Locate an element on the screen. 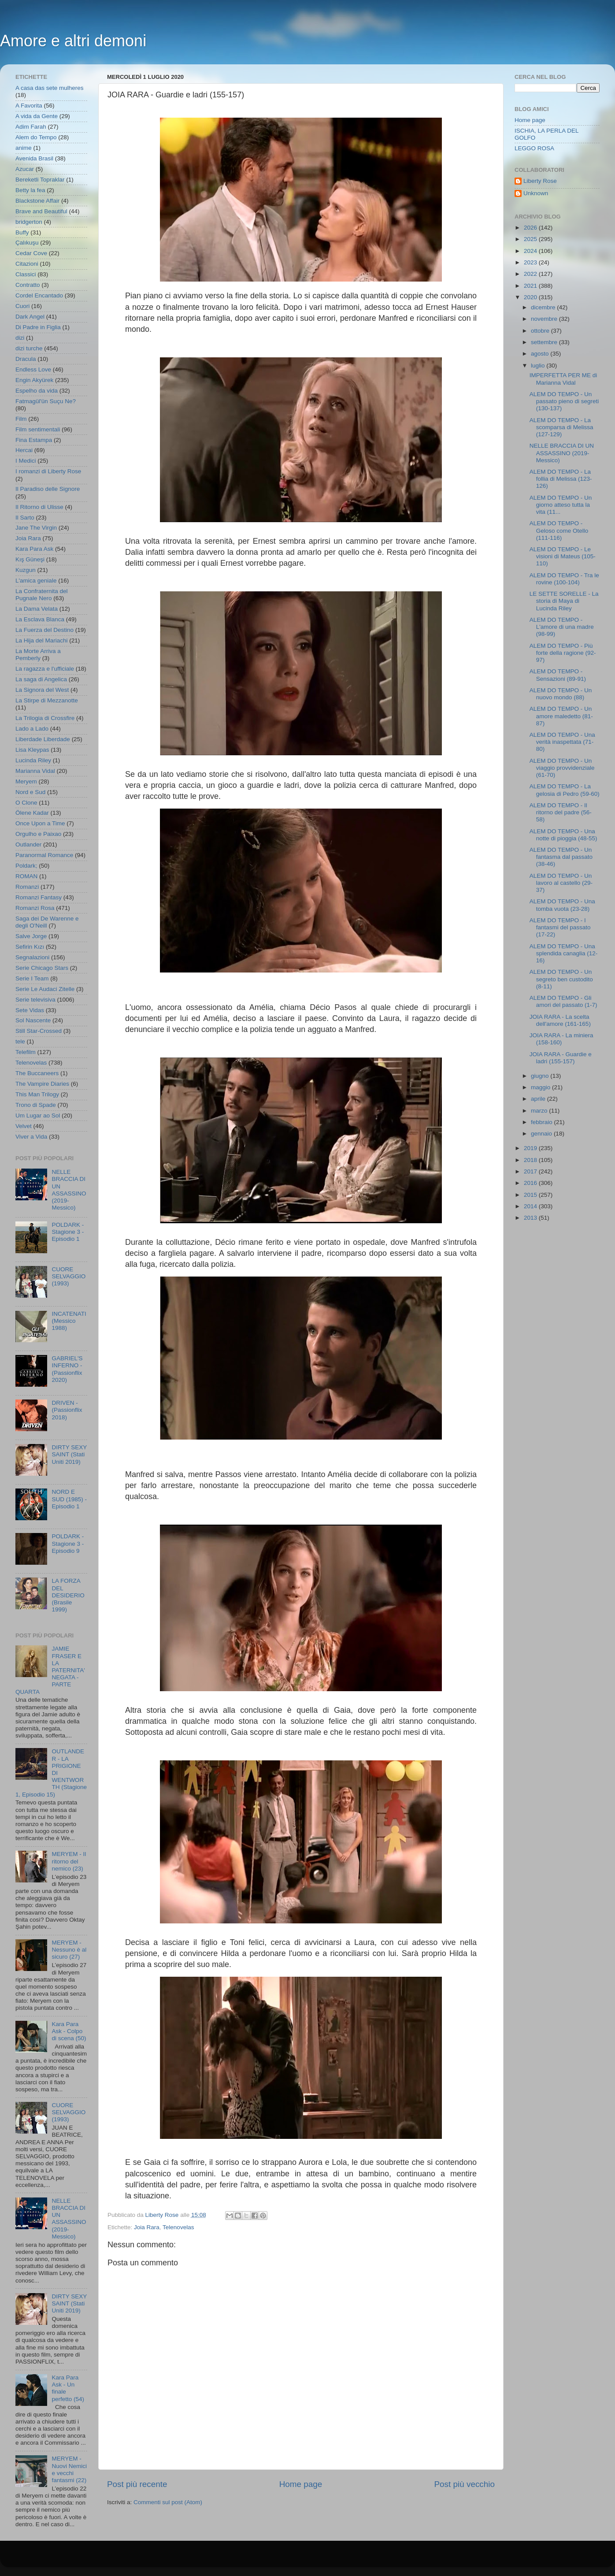 This screenshot has width=615, height=2576. Cedar Cove is located at coordinates (31, 253).